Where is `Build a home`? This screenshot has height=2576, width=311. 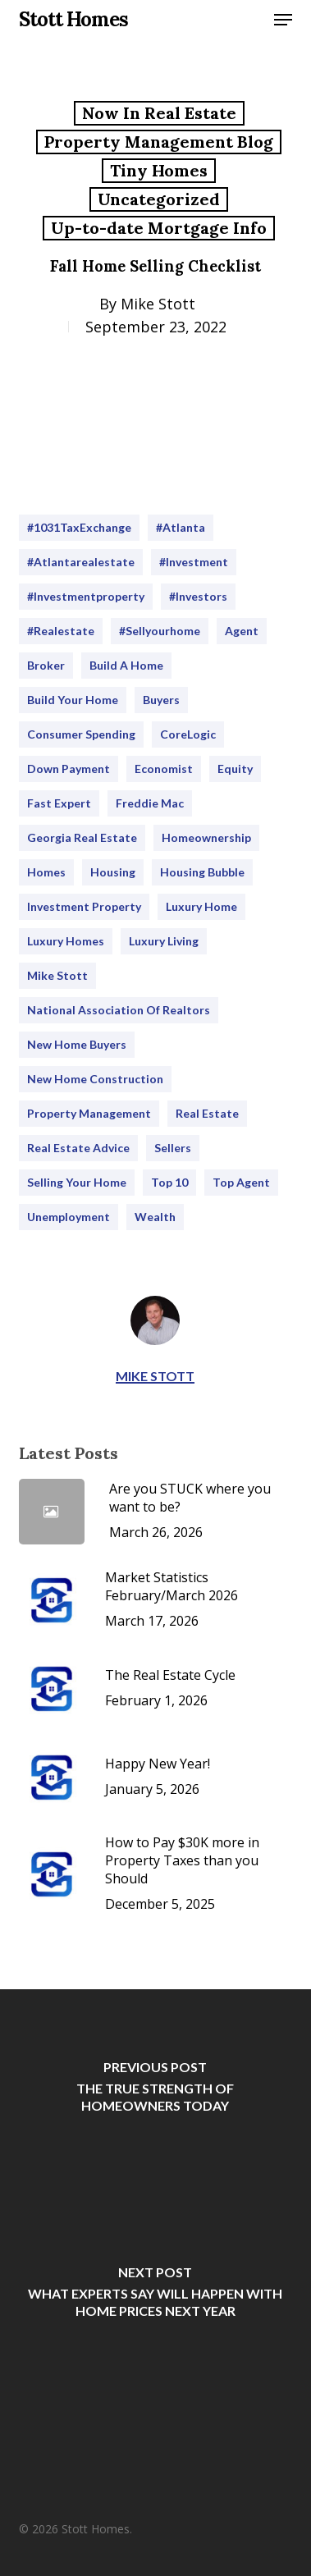 Build a home is located at coordinates (126, 665).